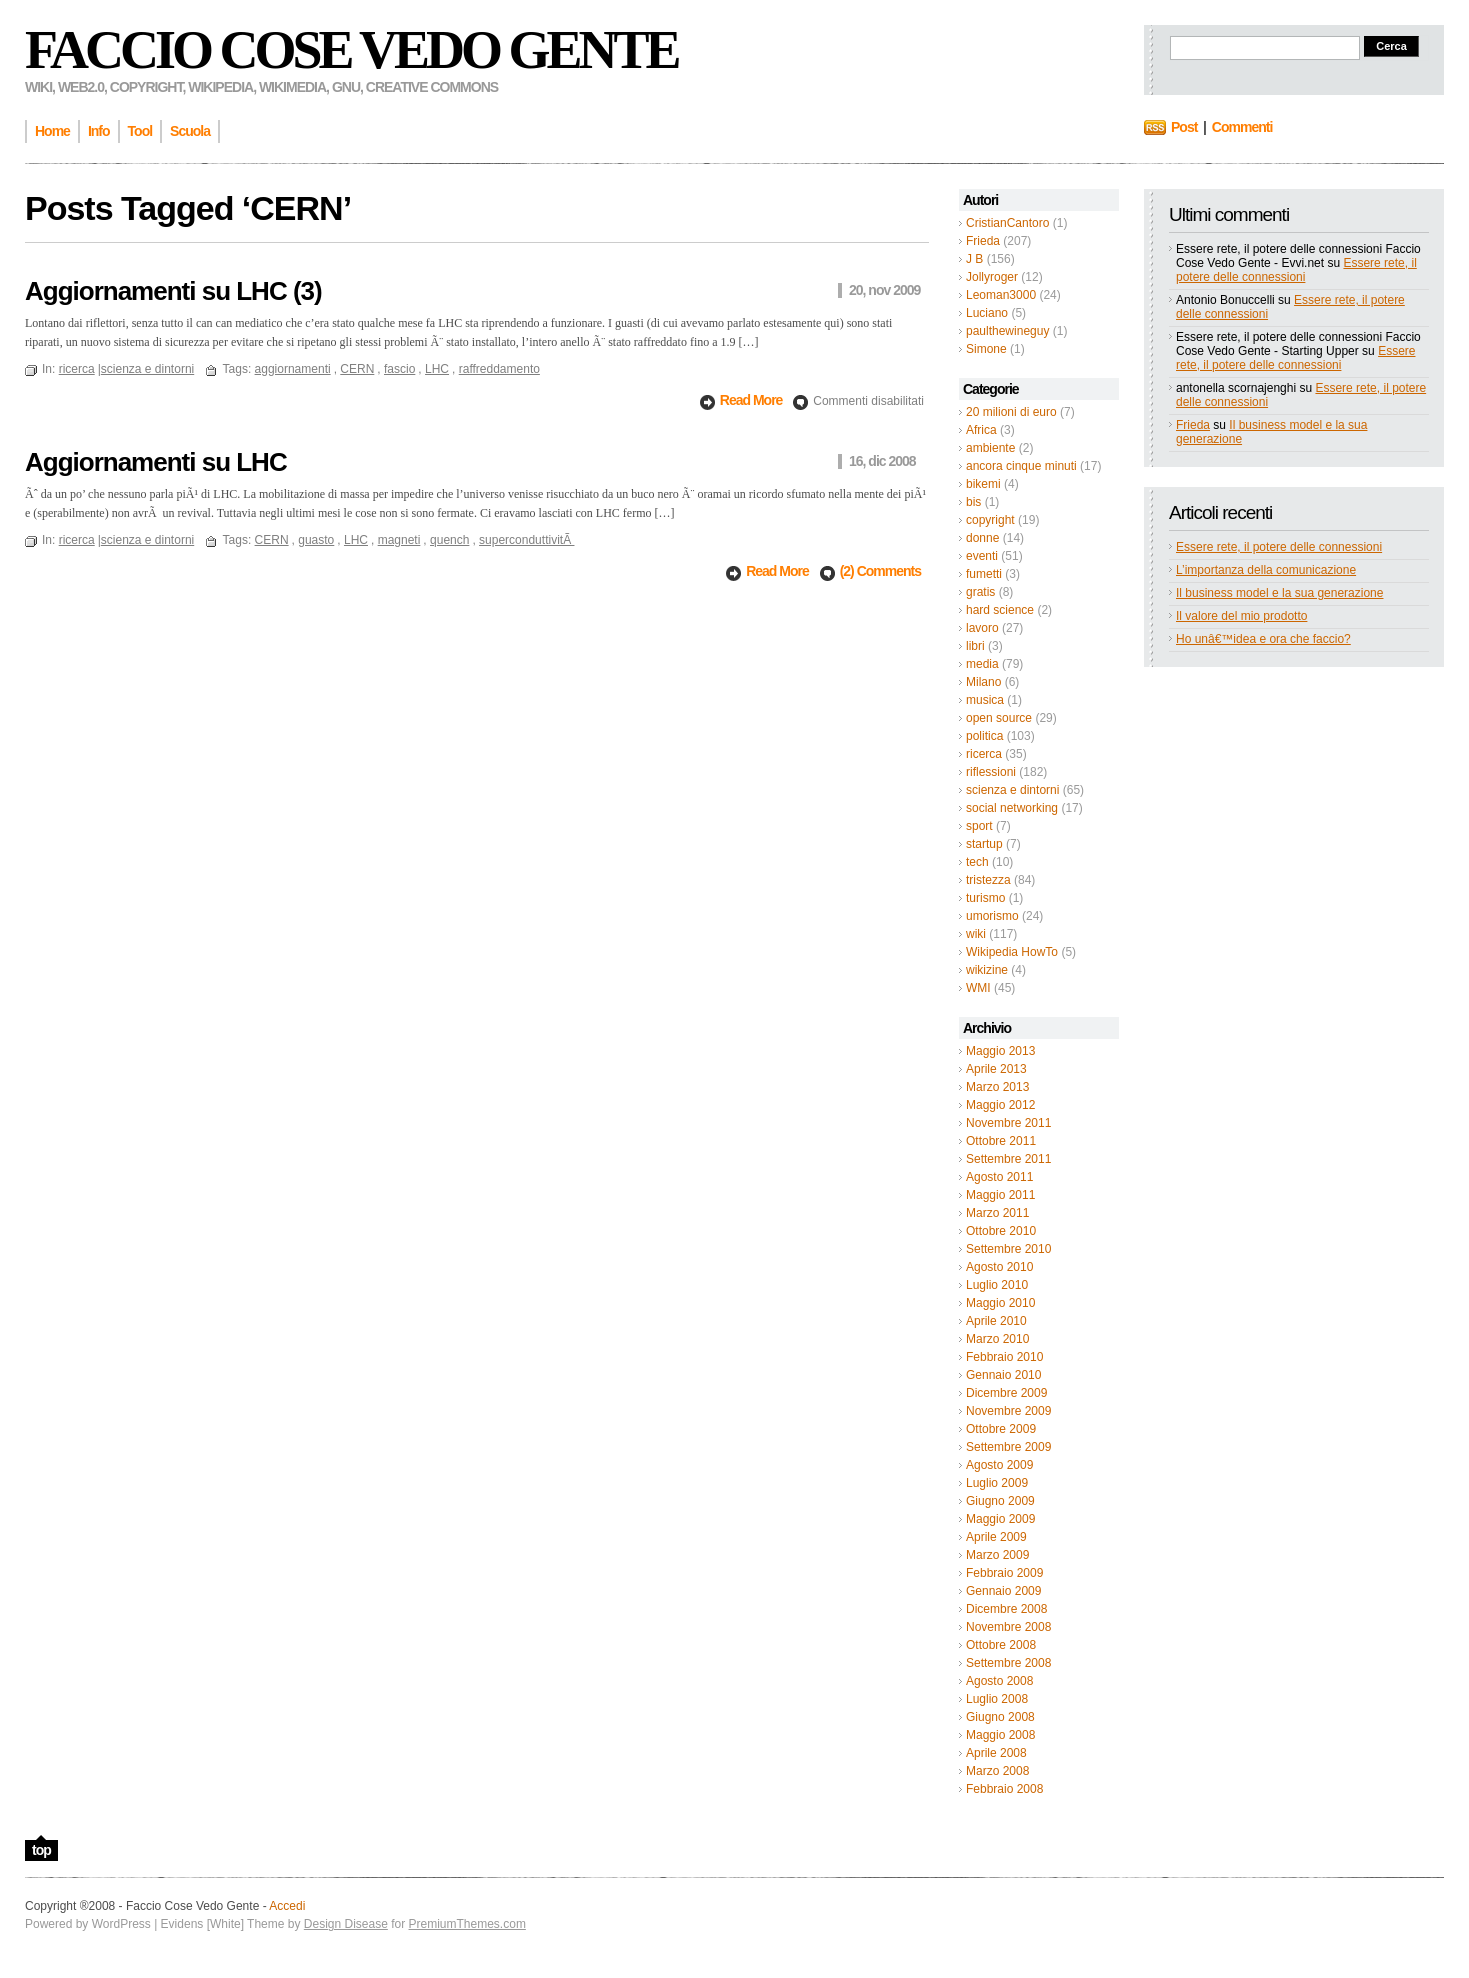  What do you see at coordinates (987, 313) in the screenshot?
I see `Luciano` at bounding box center [987, 313].